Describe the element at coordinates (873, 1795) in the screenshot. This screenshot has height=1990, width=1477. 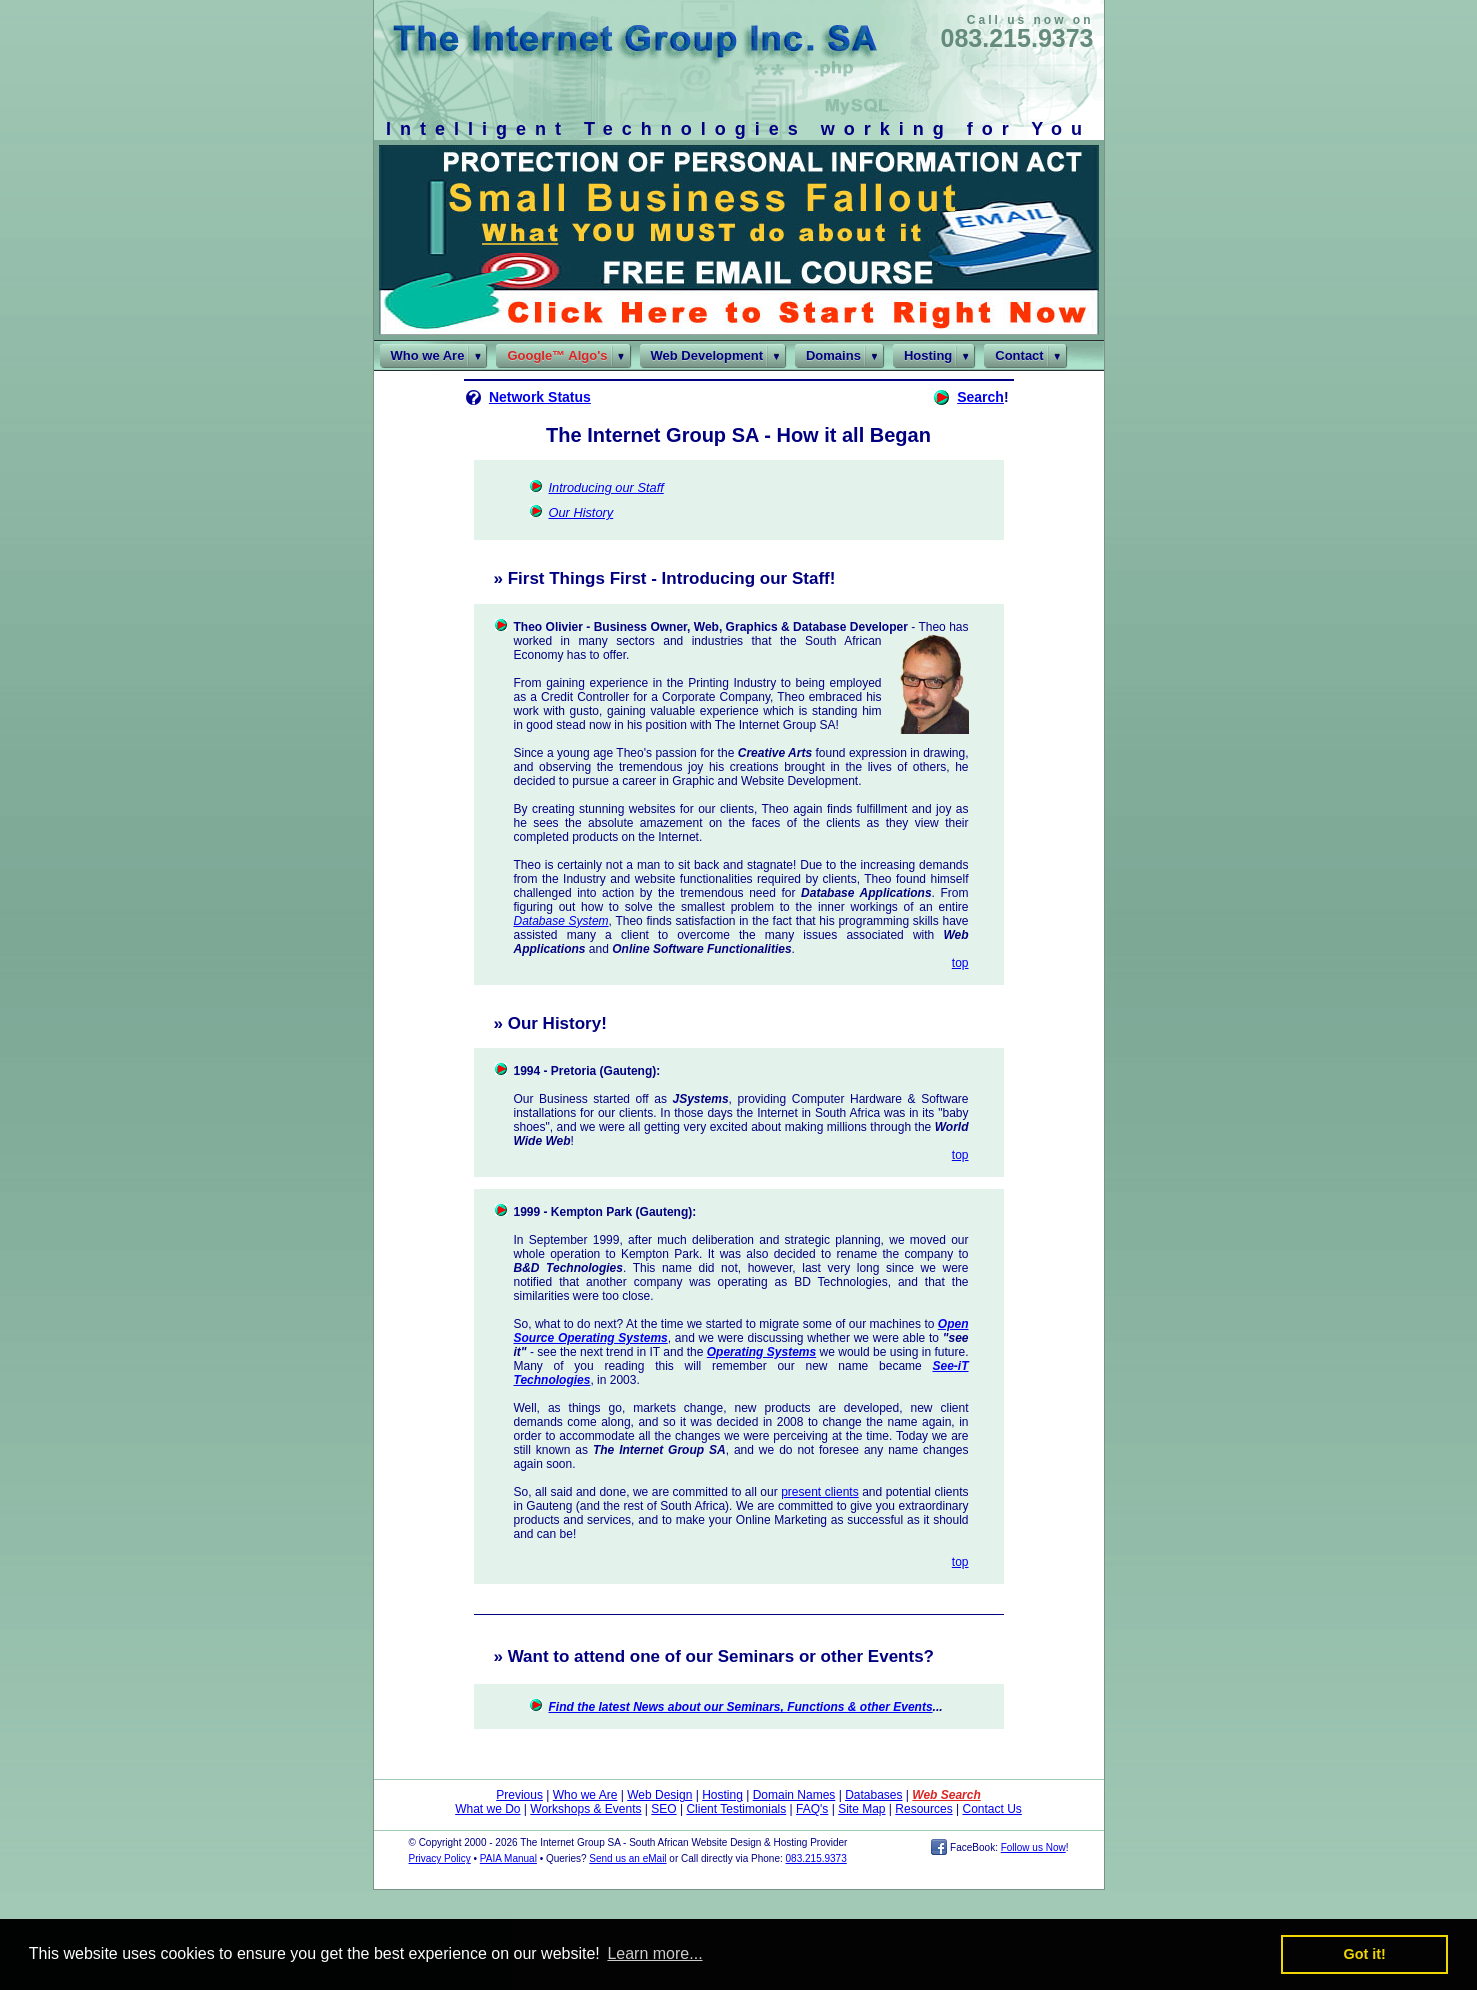
I see `Databases` at that location.